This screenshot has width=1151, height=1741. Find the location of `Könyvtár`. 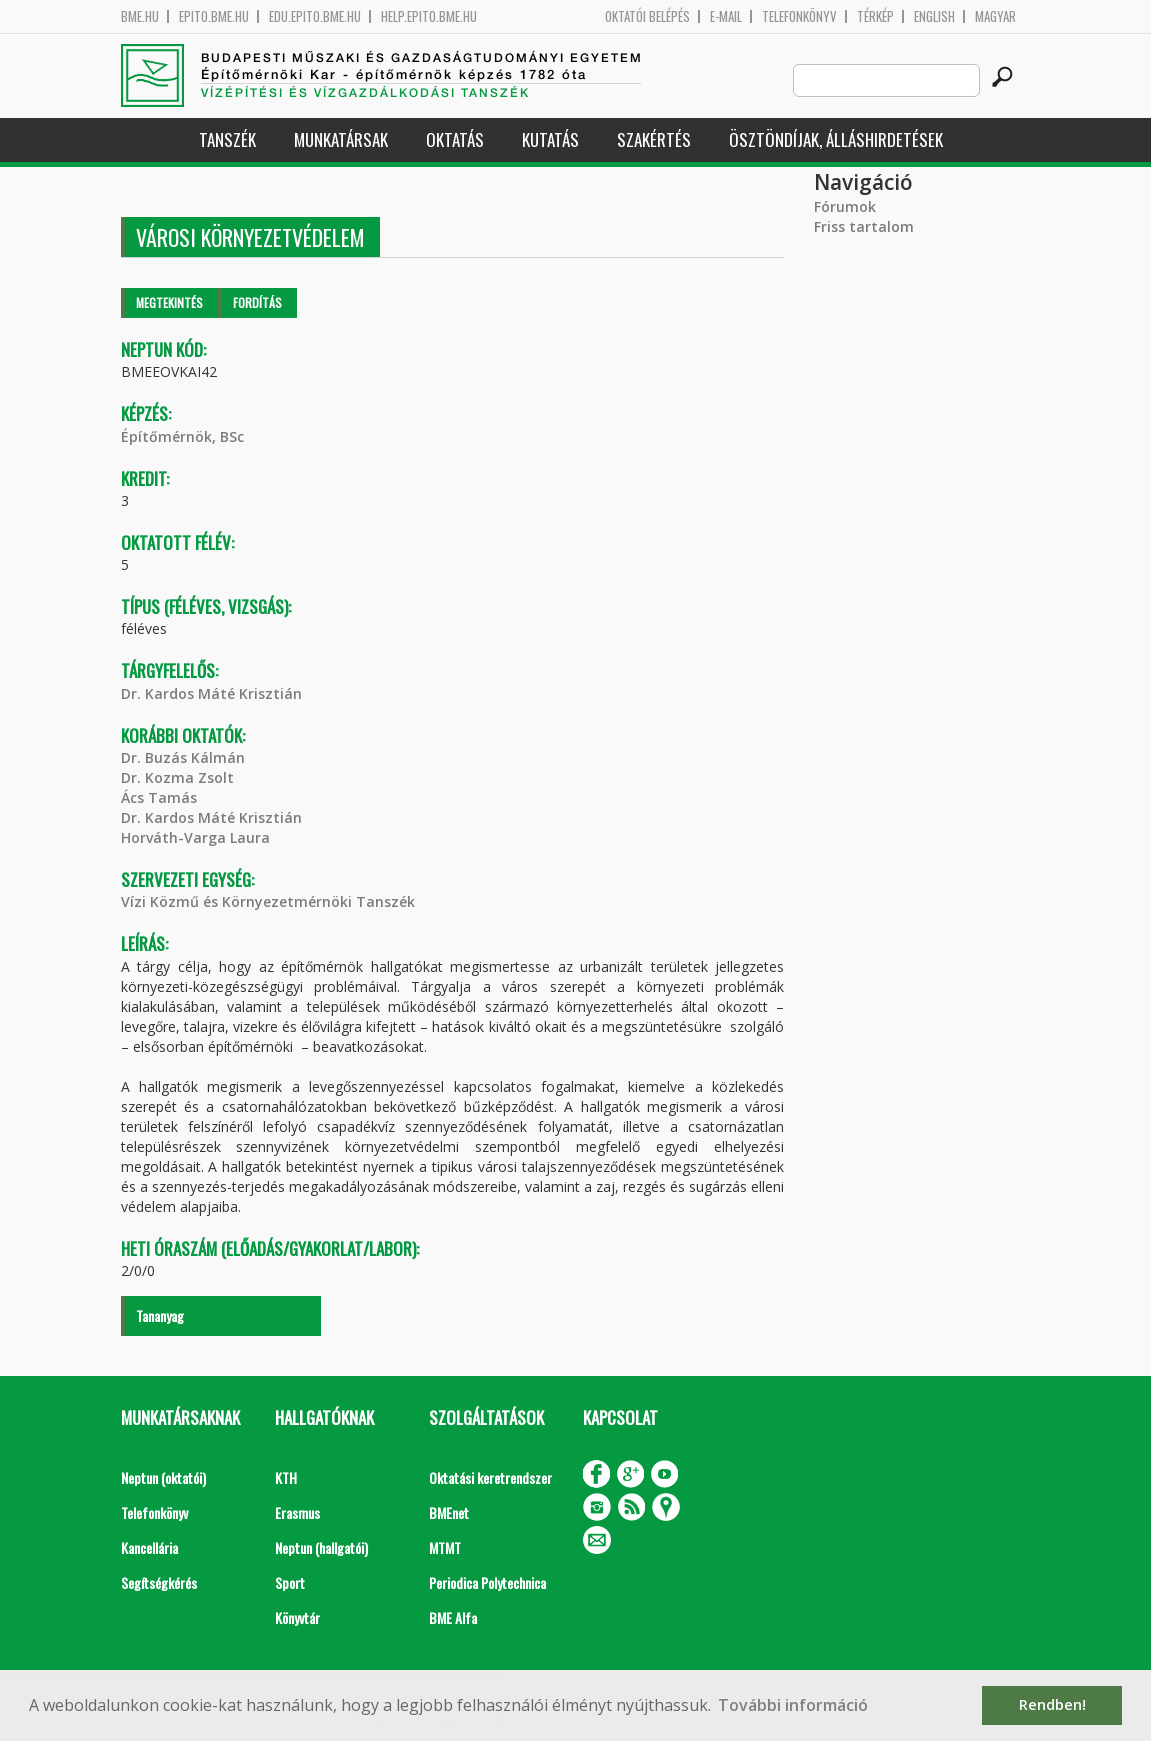

Könyvtár is located at coordinates (297, 1617).